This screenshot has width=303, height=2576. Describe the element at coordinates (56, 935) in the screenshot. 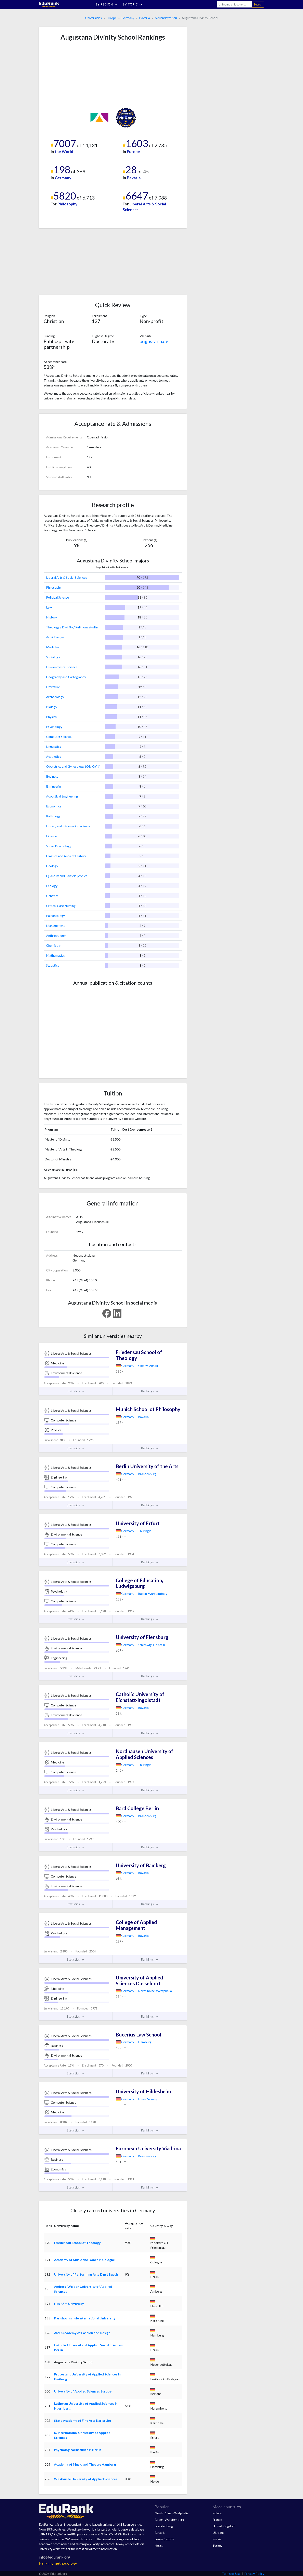

I see `Anthropology` at that location.